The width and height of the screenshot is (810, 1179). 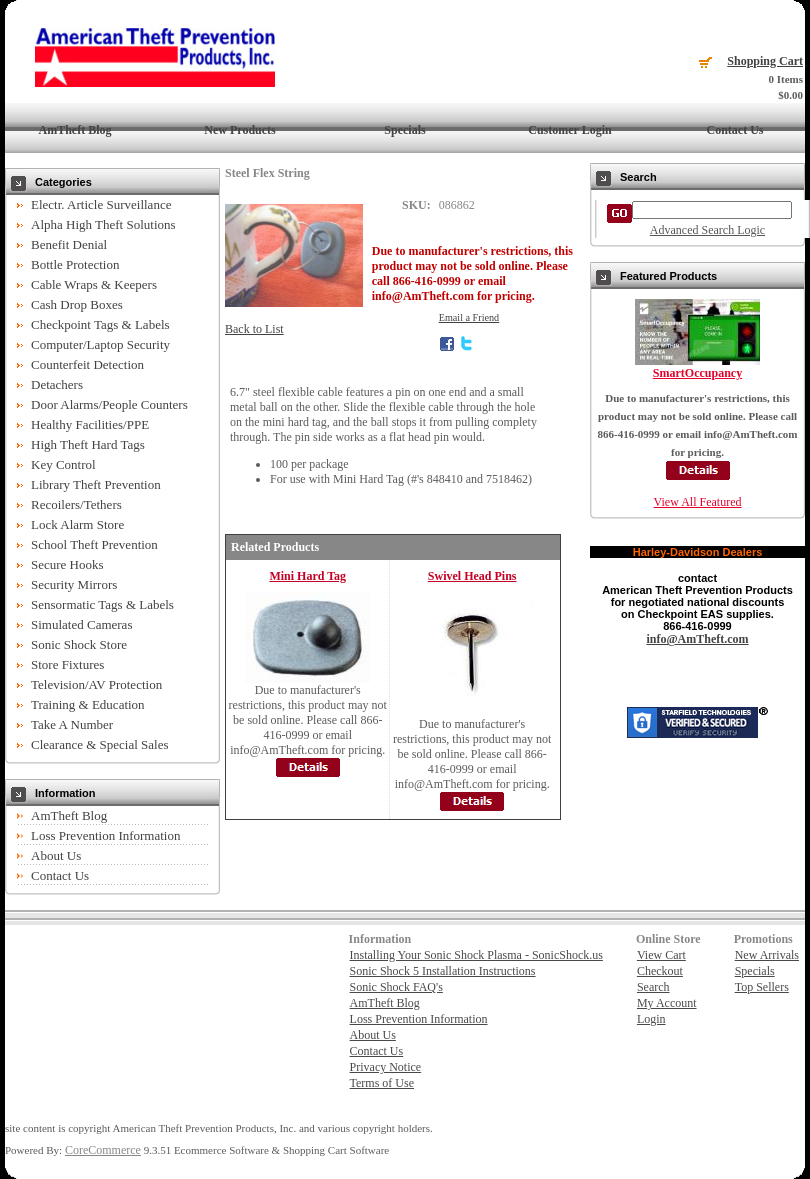 What do you see at coordinates (72, 724) in the screenshot?
I see `Take A Number` at bounding box center [72, 724].